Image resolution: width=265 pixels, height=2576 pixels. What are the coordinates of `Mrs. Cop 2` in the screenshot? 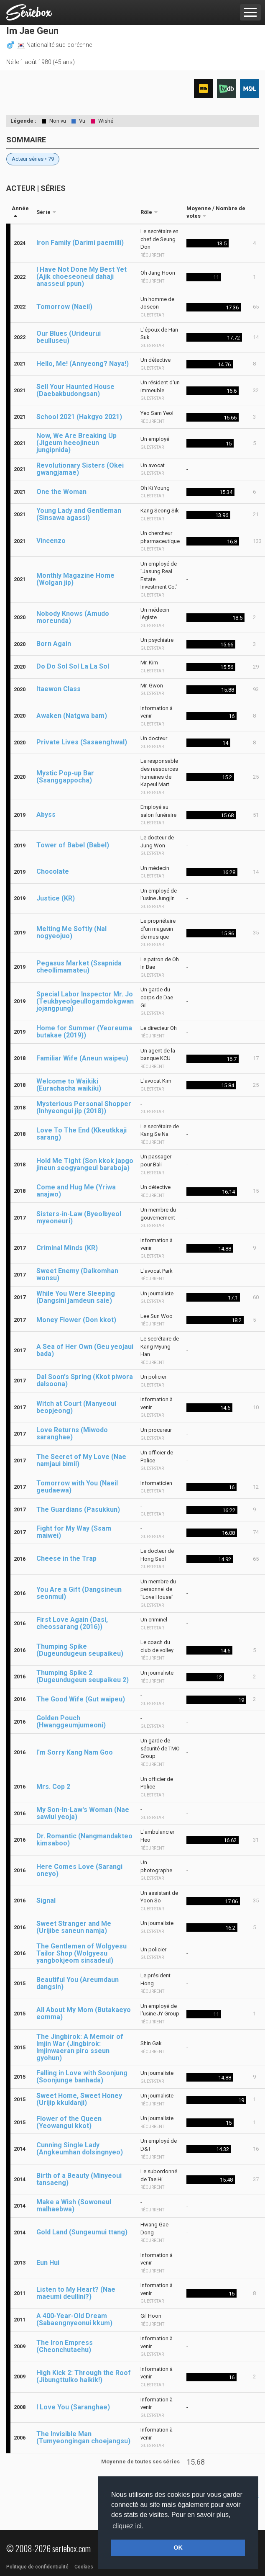 It's located at (53, 1786).